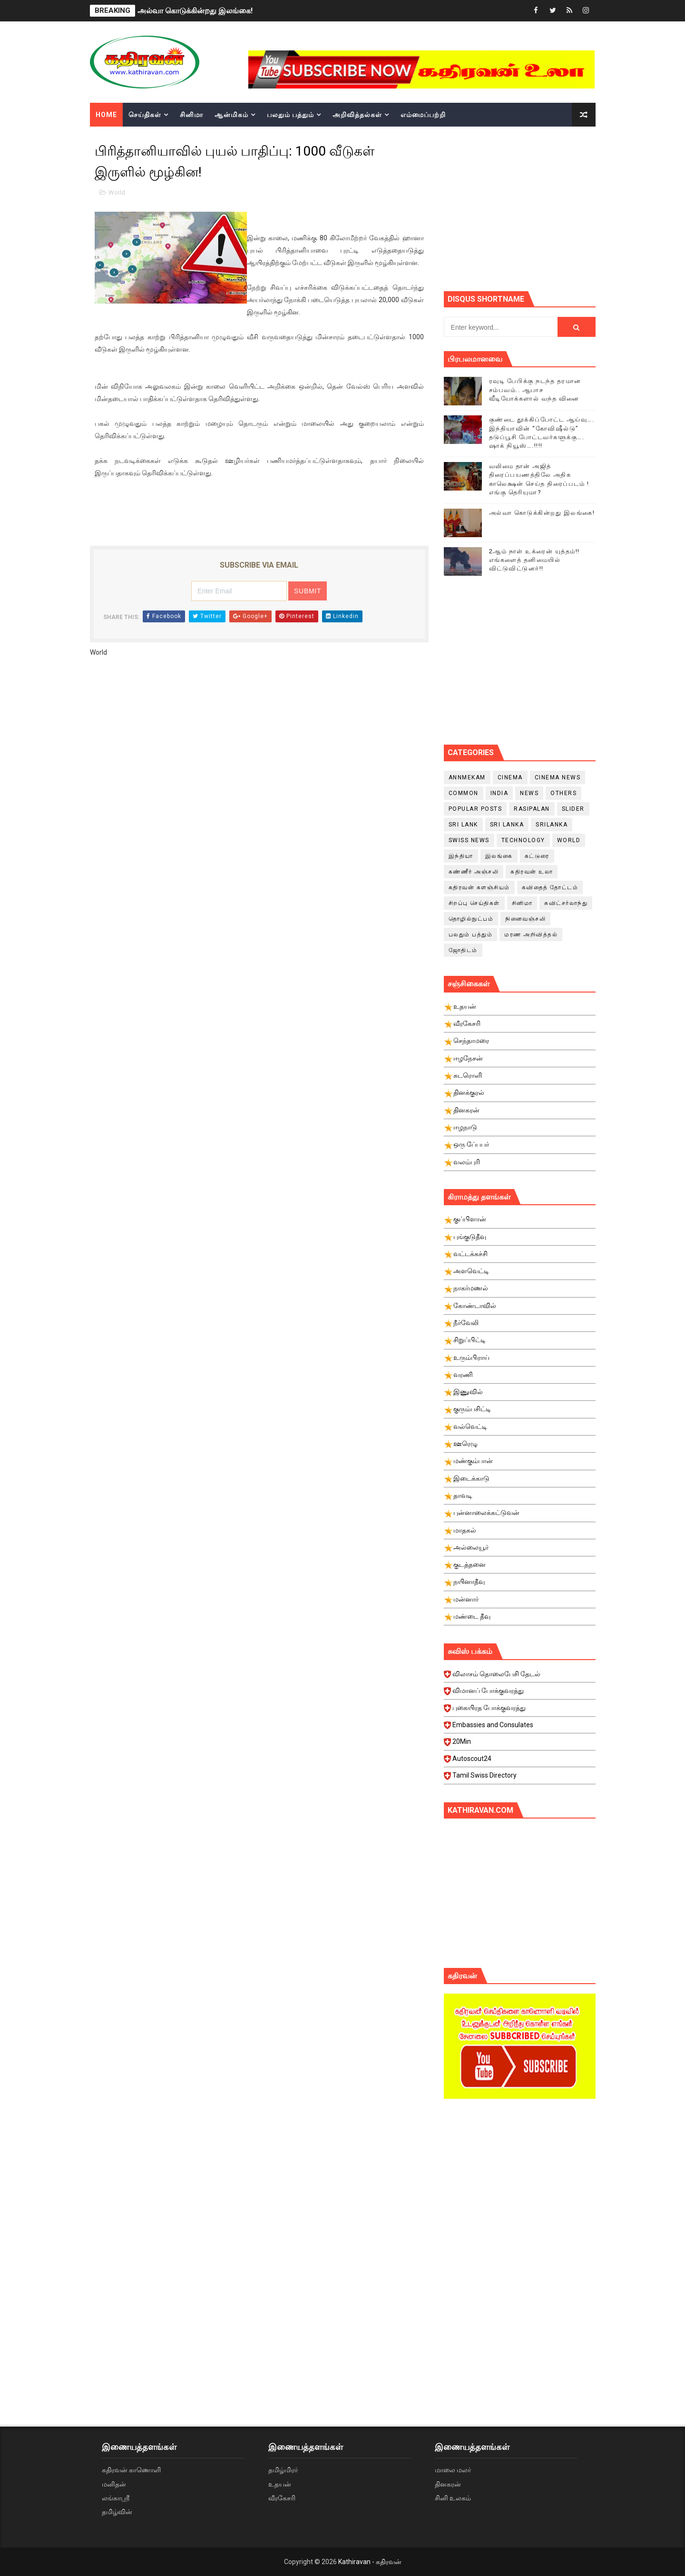 This screenshot has height=2576, width=685. Describe the element at coordinates (117, 2512) in the screenshot. I see `தமிழ்வின்` at that location.